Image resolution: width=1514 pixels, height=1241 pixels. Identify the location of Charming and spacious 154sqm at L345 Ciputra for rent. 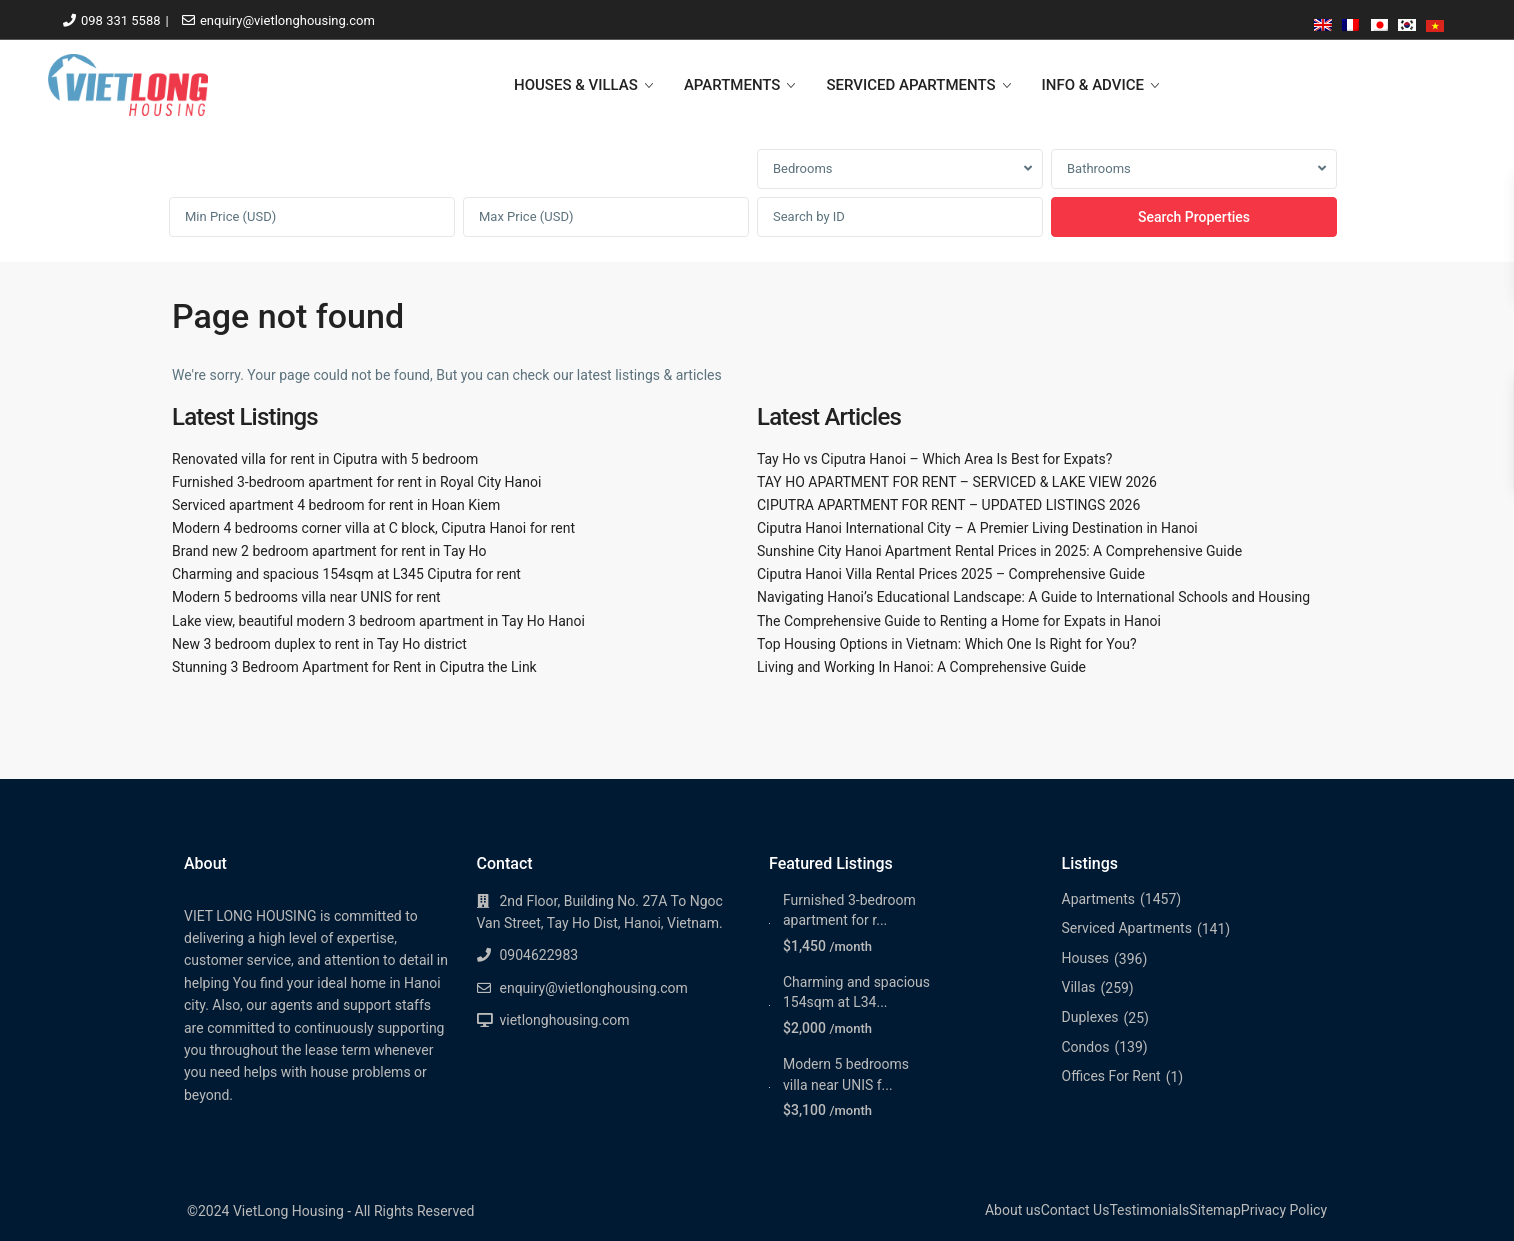
(346, 574).